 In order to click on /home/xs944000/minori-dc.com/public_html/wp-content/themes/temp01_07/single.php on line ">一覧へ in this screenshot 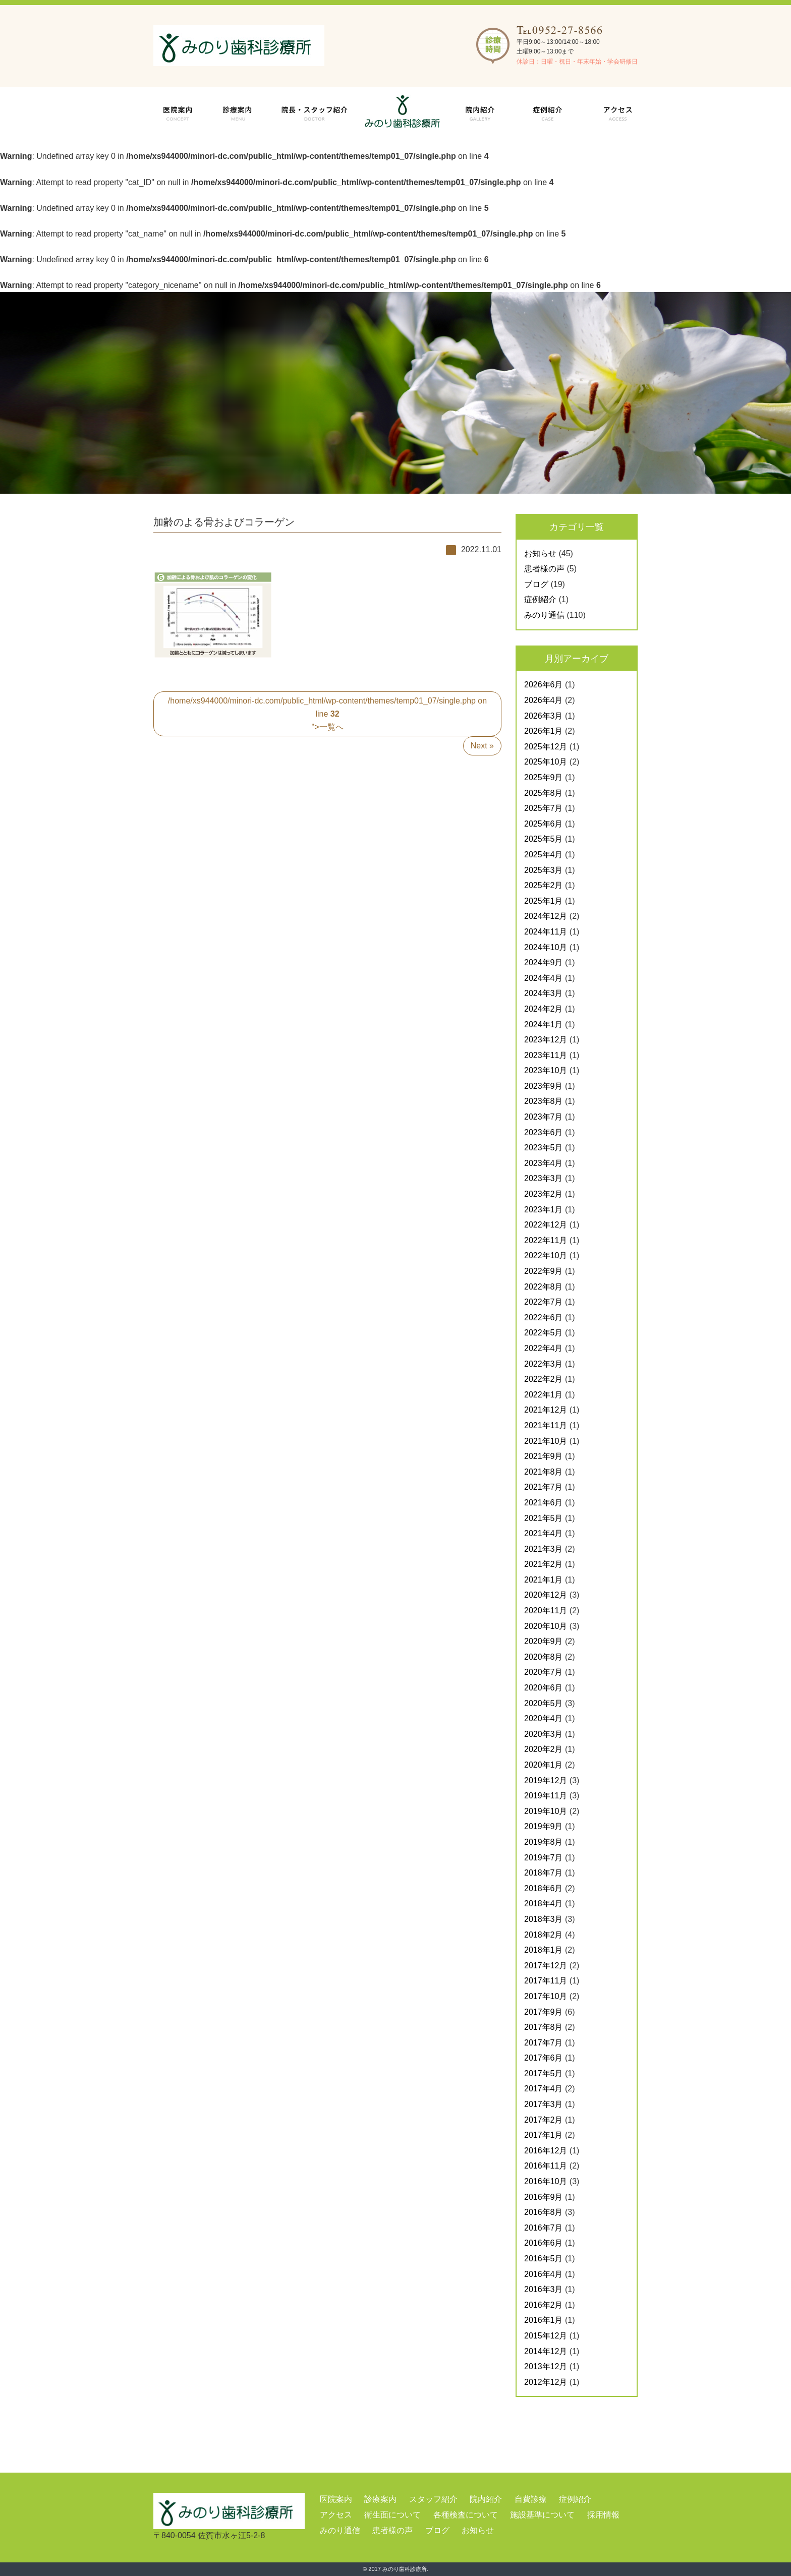, I will do `click(327, 713)`.